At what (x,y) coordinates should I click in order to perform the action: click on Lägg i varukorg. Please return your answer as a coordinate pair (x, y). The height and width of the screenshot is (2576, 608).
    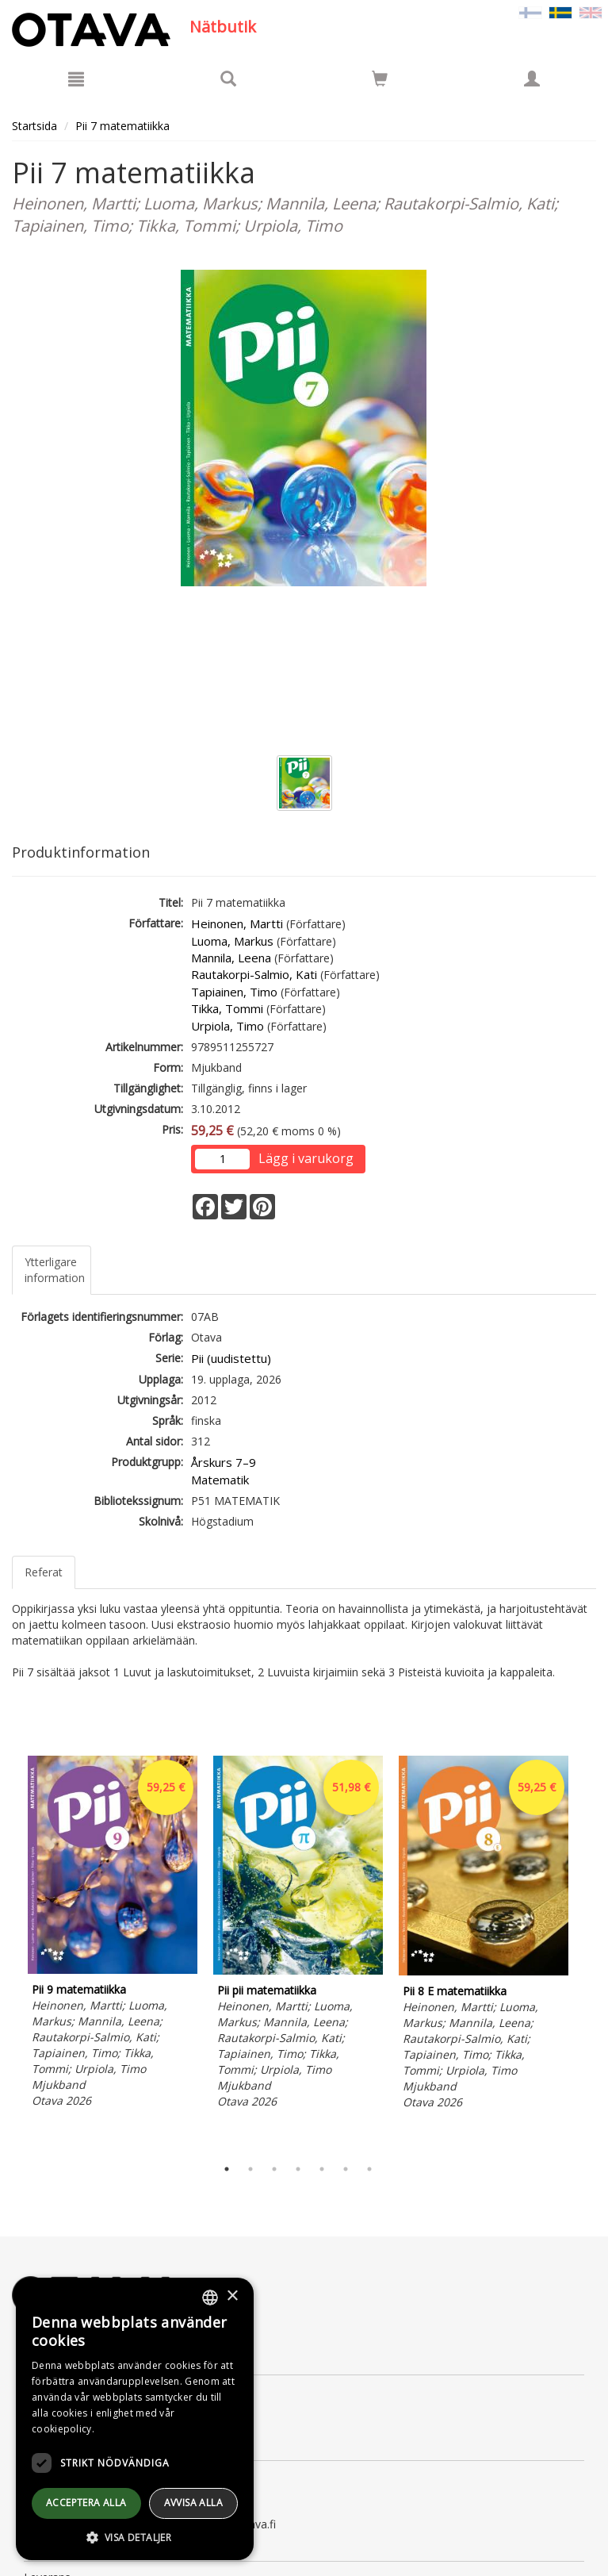
    Looking at the image, I should click on (306, 1158).